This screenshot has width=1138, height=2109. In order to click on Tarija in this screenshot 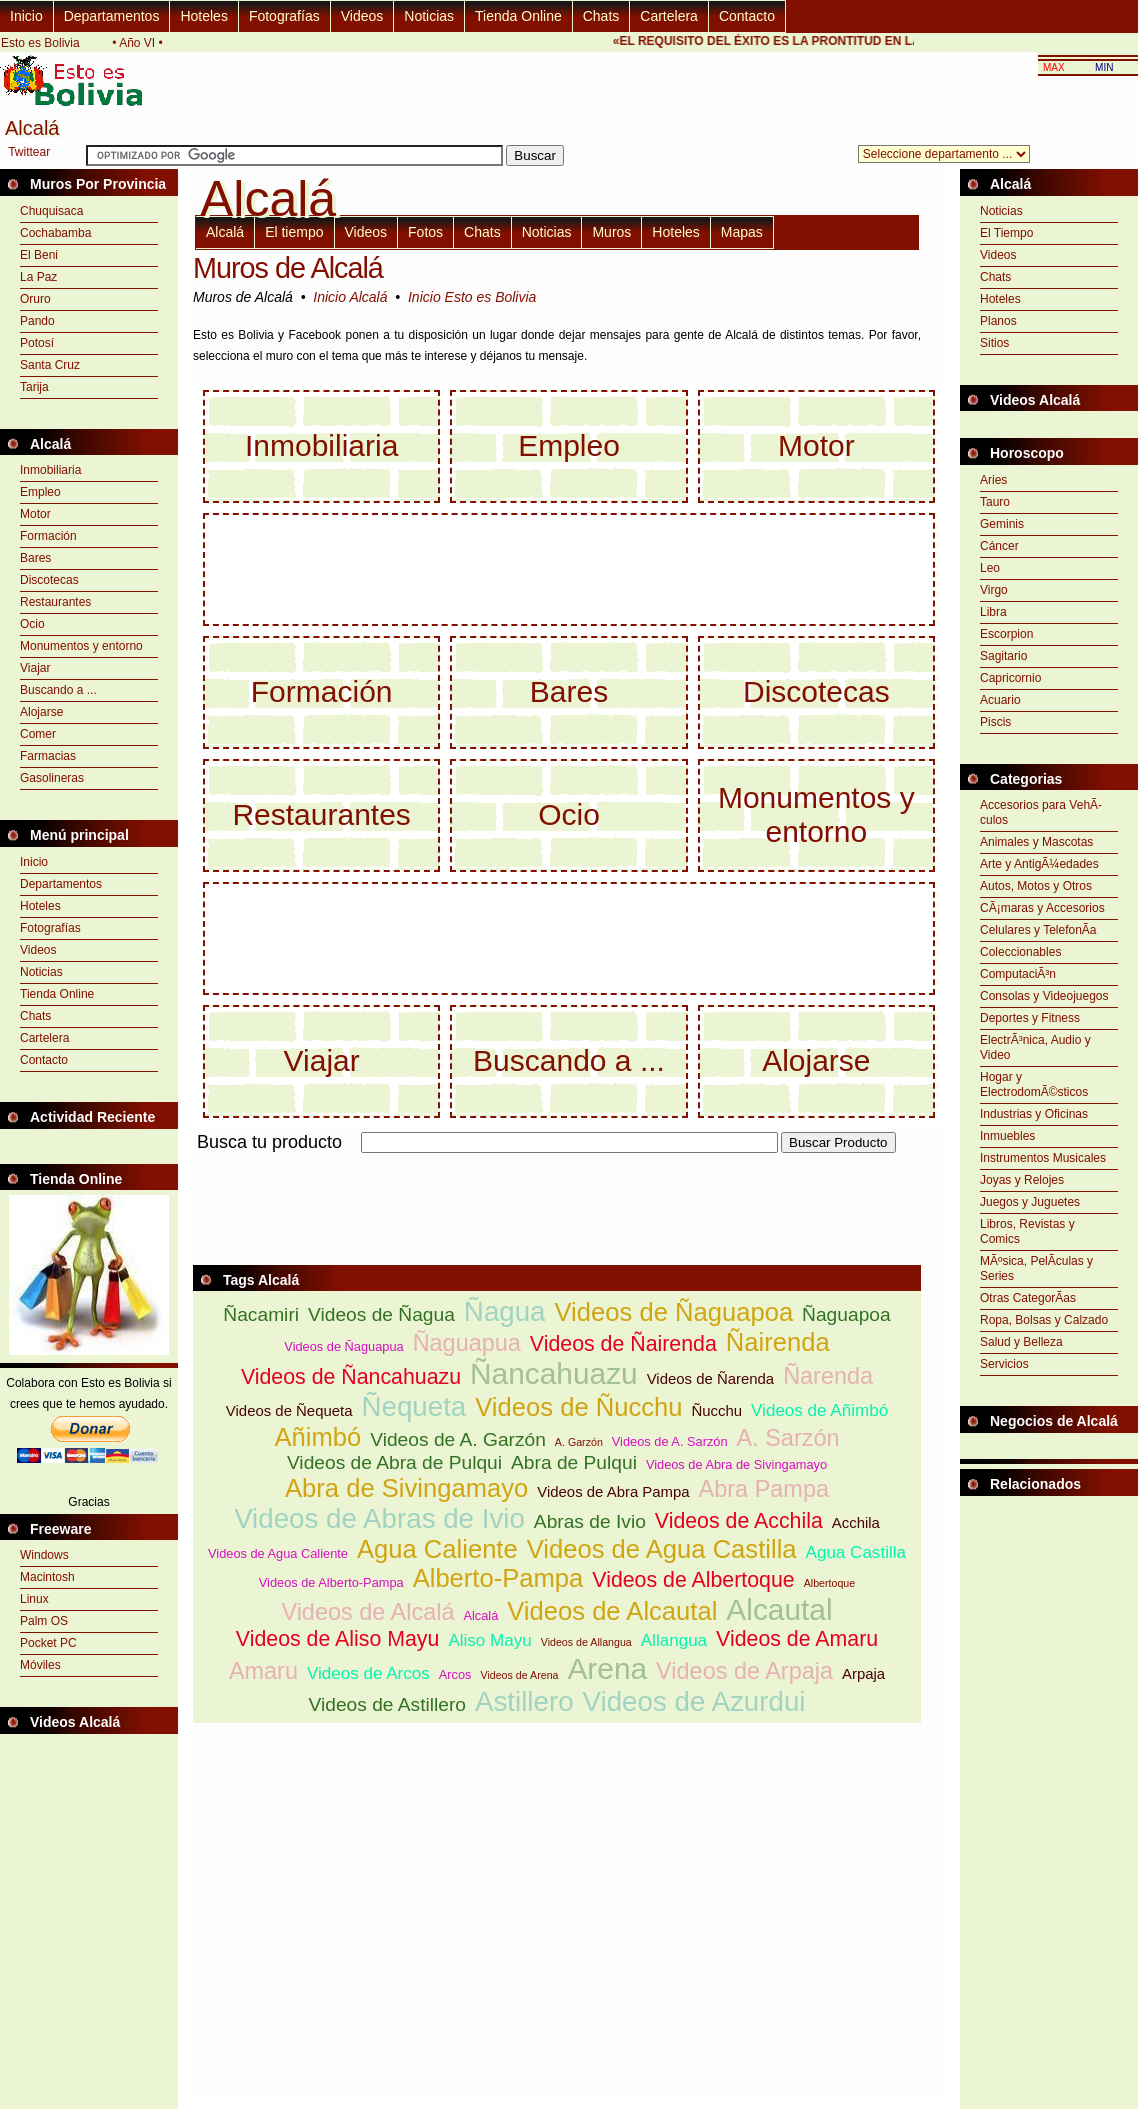, I will do `click(34, 387)`.